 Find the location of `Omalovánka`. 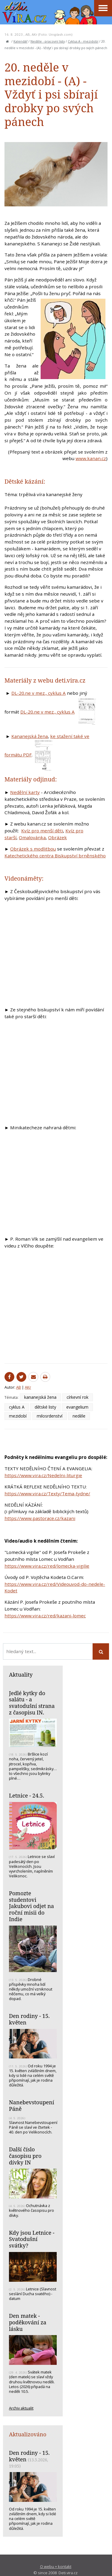

Omalovánka is located at coordinates (32, 837).